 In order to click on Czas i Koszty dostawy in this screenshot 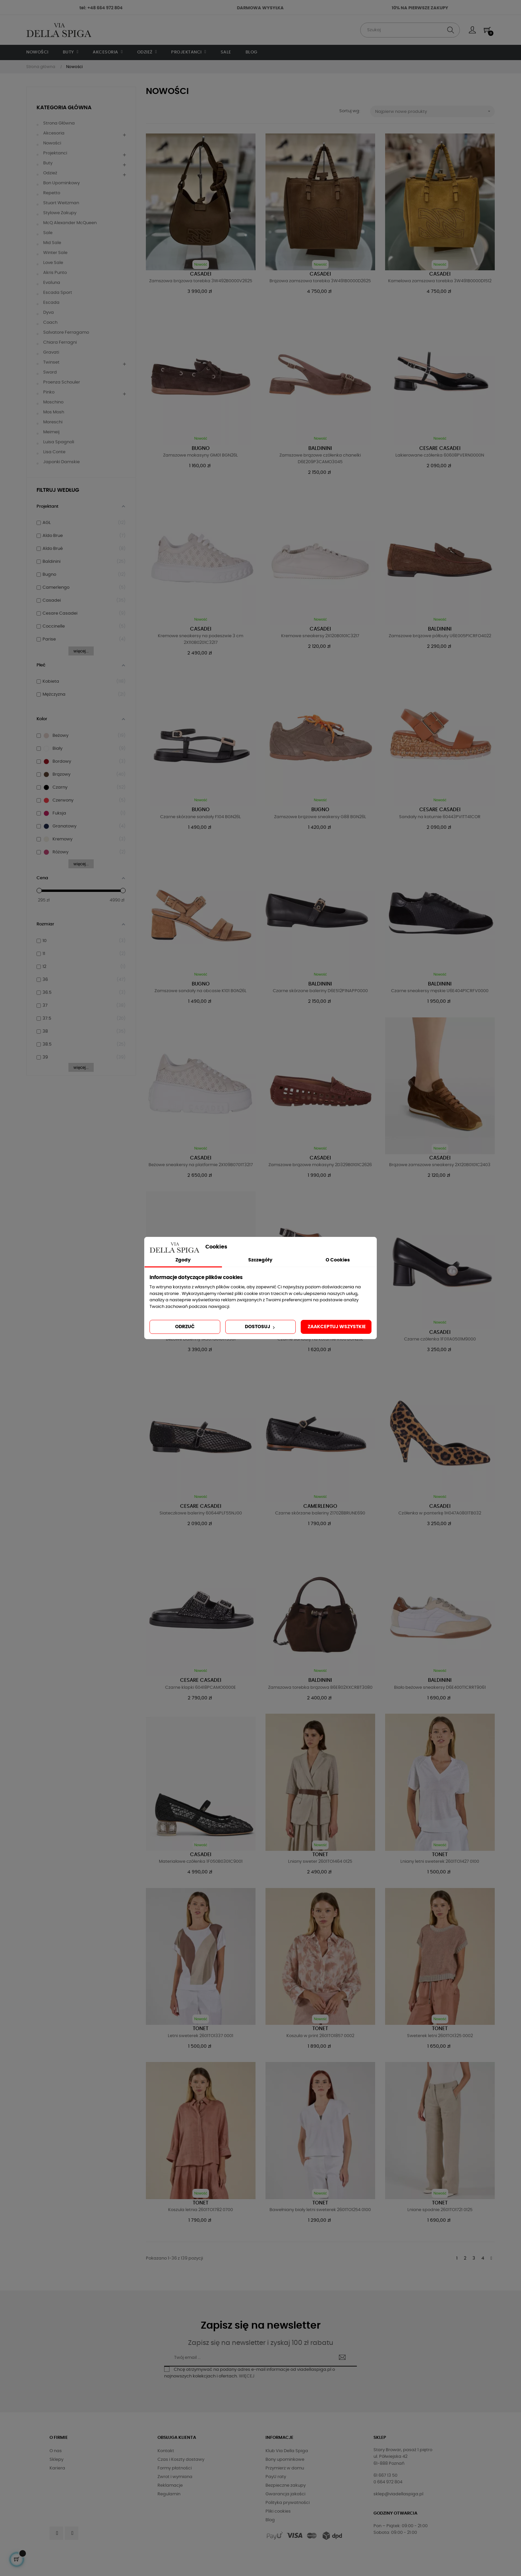, I will do `click(180, 2459)`.